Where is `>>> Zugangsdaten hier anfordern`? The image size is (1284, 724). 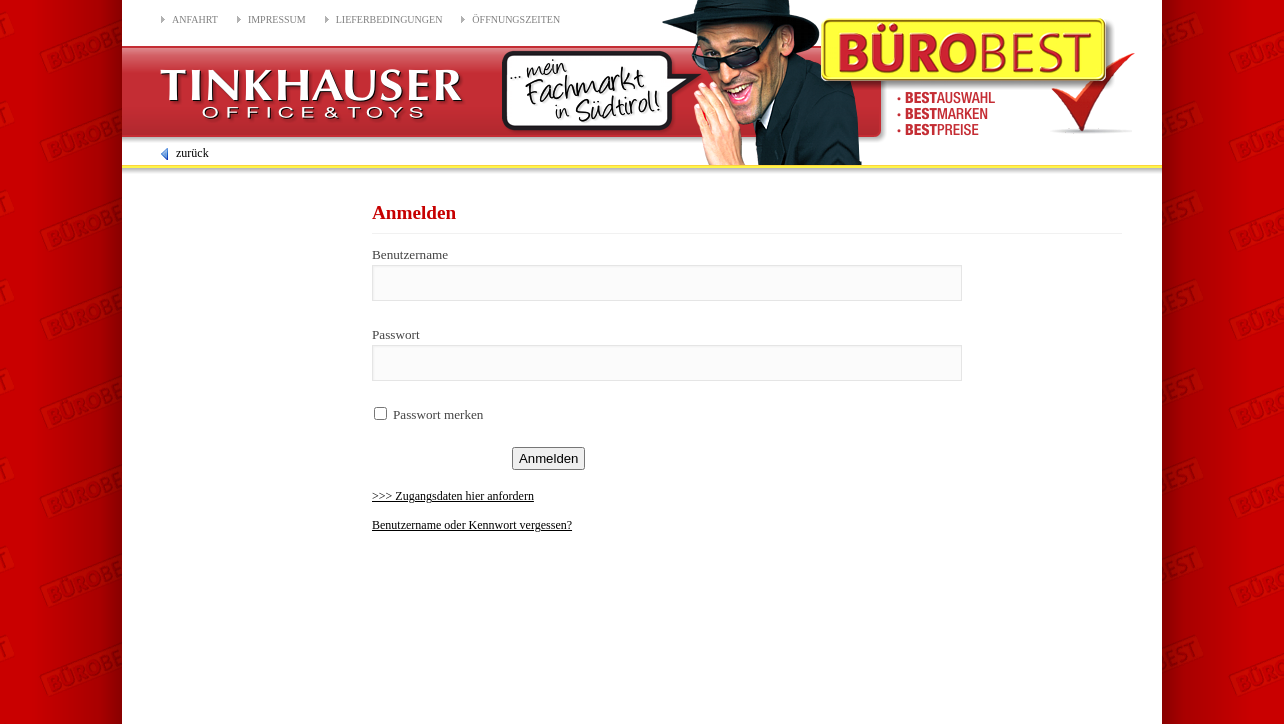
>>> Zugangsdaten hier anfordern is located at coordinates (453, 496).